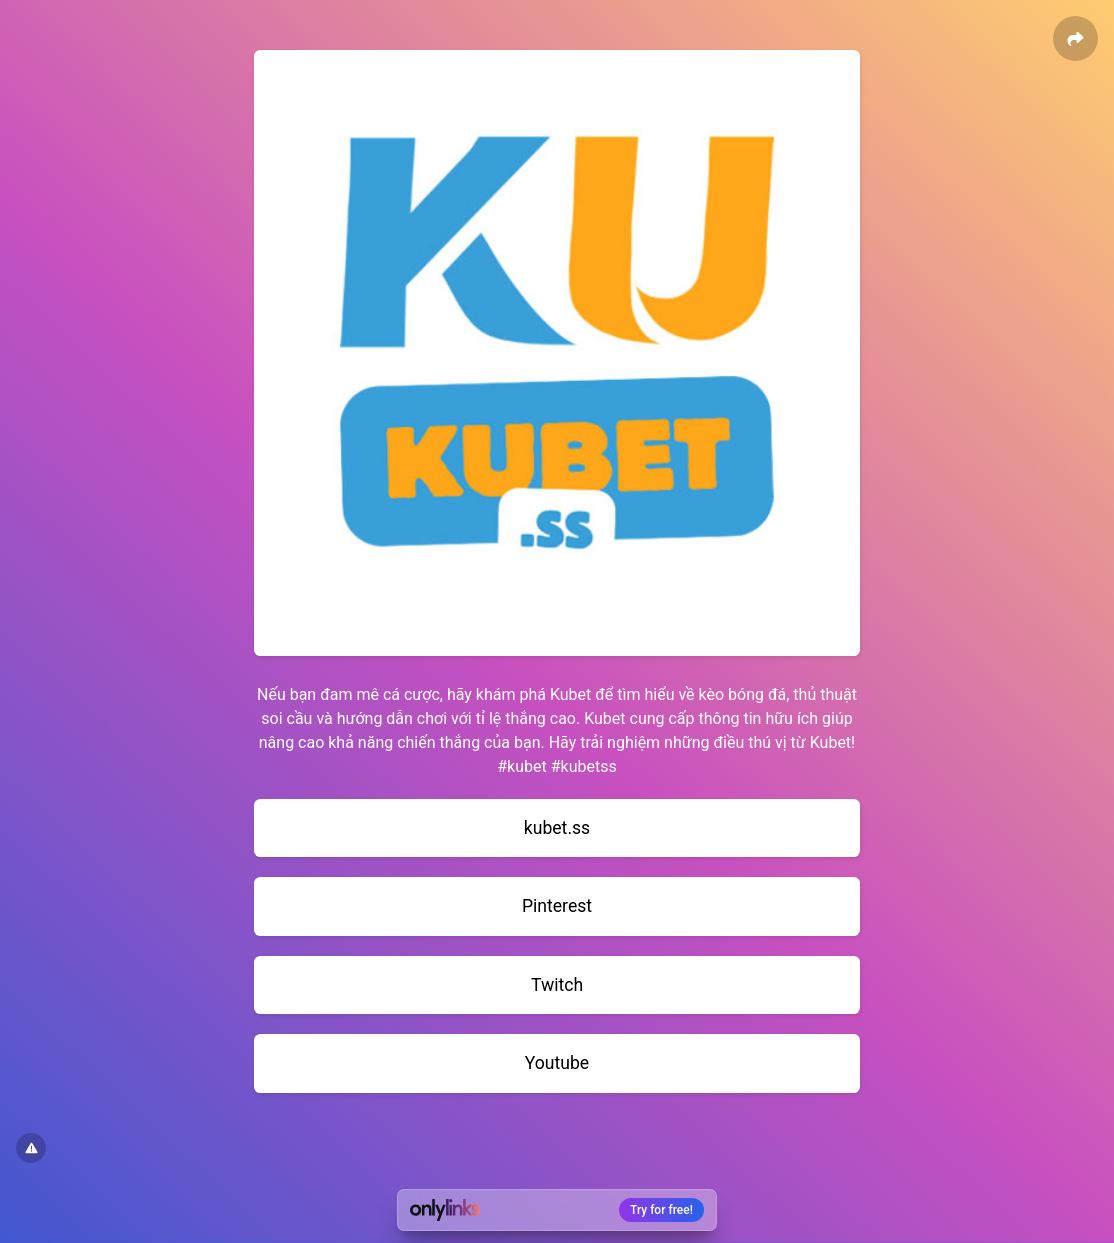 This screenshot has width=1114, height=1243. Describe the element at coordinates (661, 1210) in the screenshot. I see `Try for free!` at that location.